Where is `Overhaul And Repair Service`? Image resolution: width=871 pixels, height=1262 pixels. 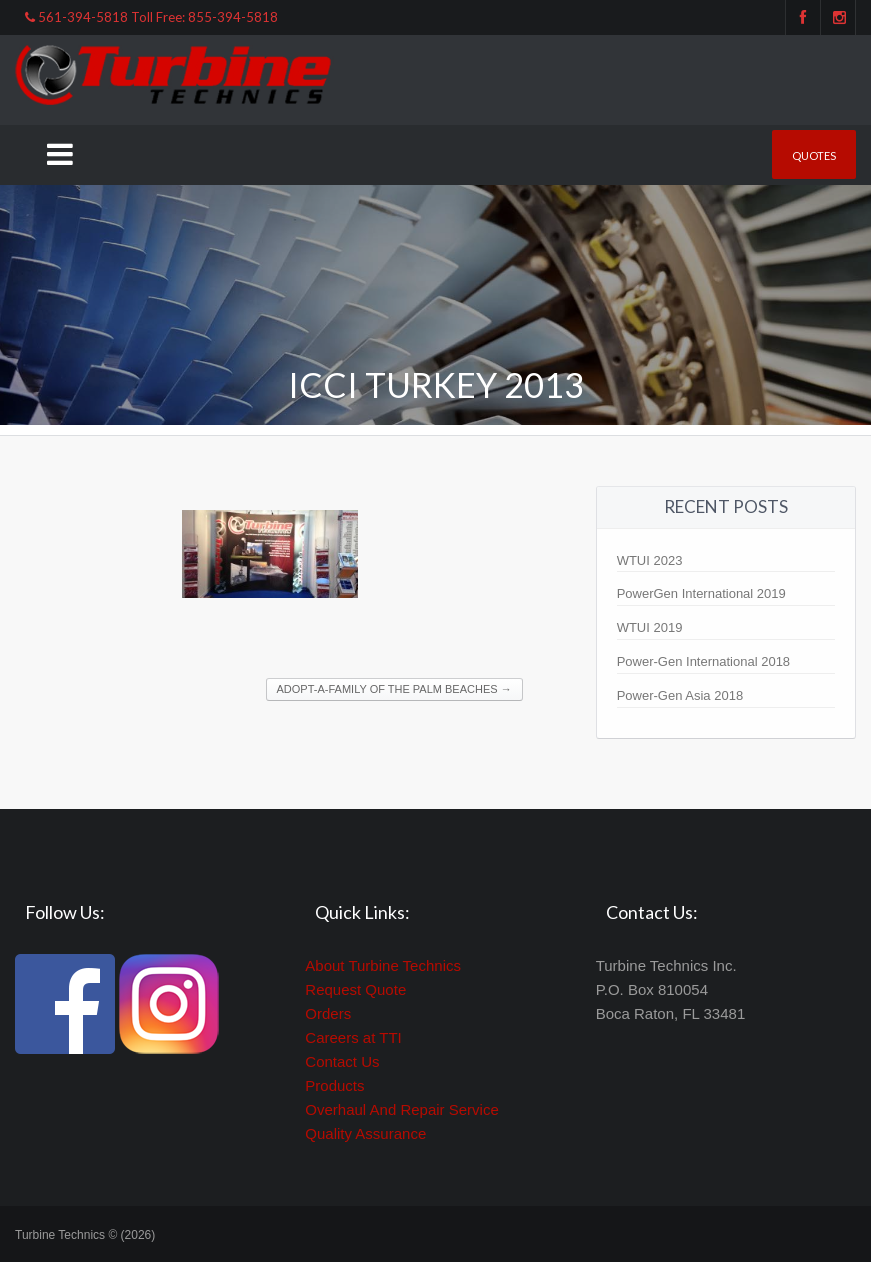
Overhaul And Repair Service is located at coordinates (401, 1109).